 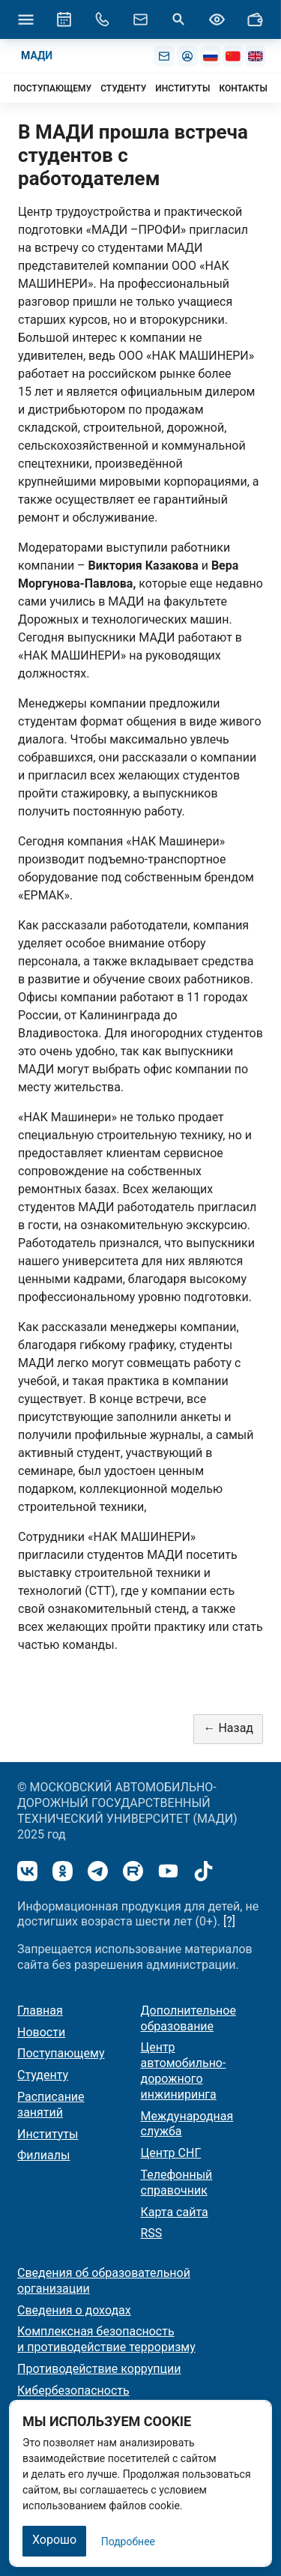 I want to click on Расписание занятий, so click(x=51, y=2105).